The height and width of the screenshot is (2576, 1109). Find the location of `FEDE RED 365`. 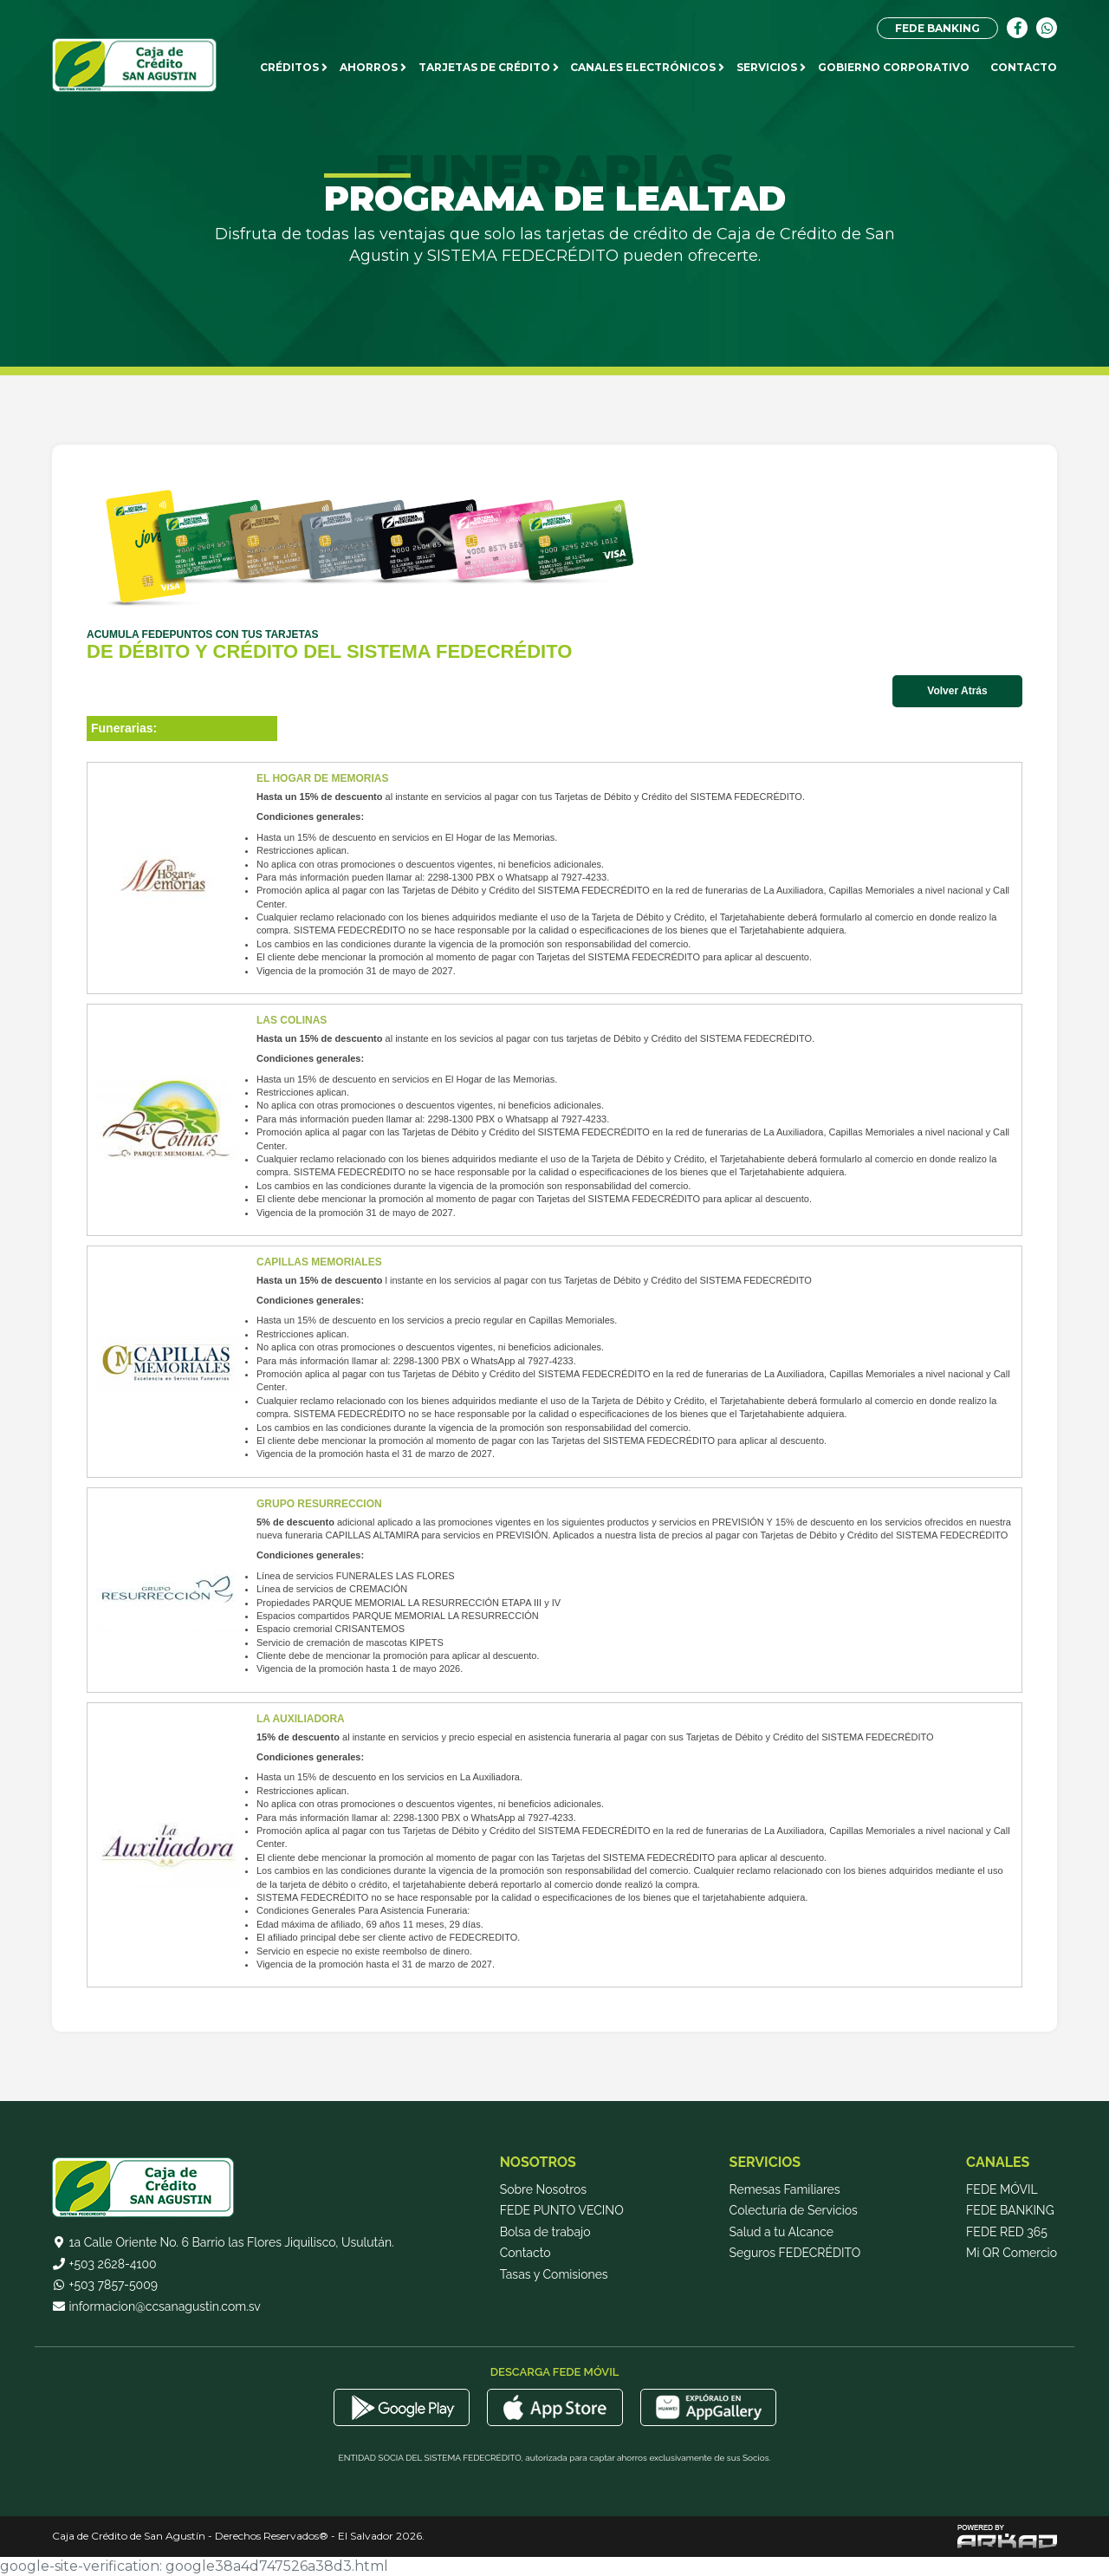

FEDE RED 365 is located at coordinates (1006, 2238).